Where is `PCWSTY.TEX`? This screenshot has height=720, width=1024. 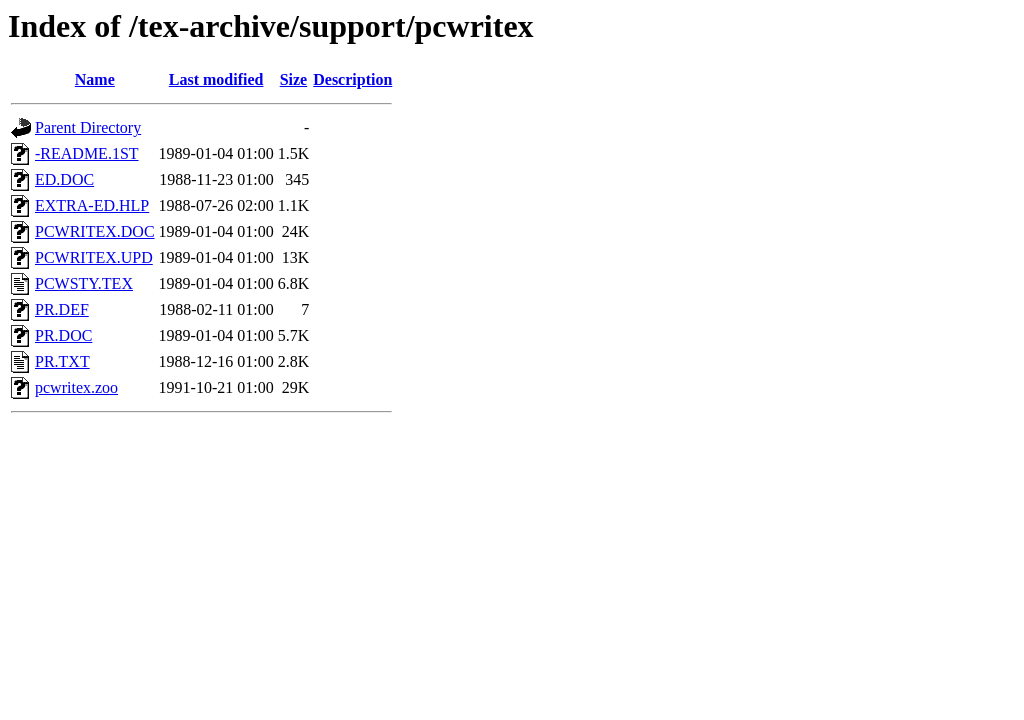
PCWSTY.TEX is located at coordinates (84, 283).